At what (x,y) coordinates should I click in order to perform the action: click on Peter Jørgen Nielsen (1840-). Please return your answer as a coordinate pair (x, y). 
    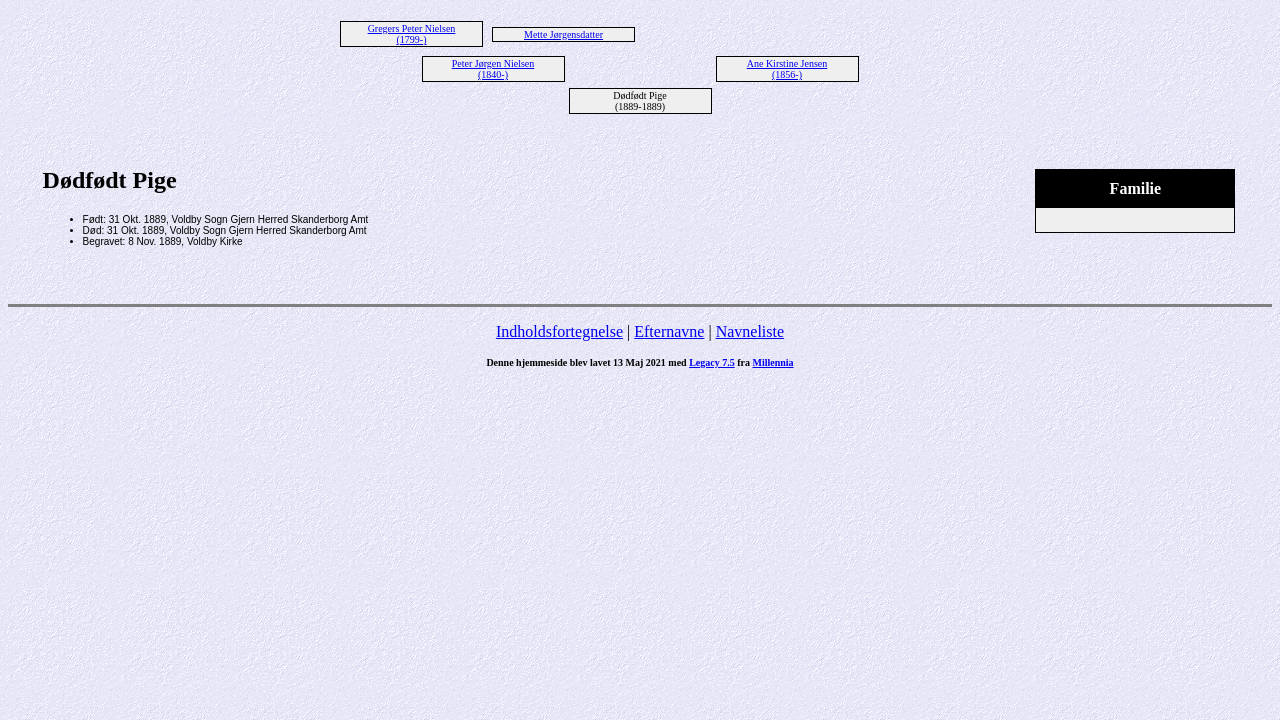
    Looking at the image, I should click on (493, 69).